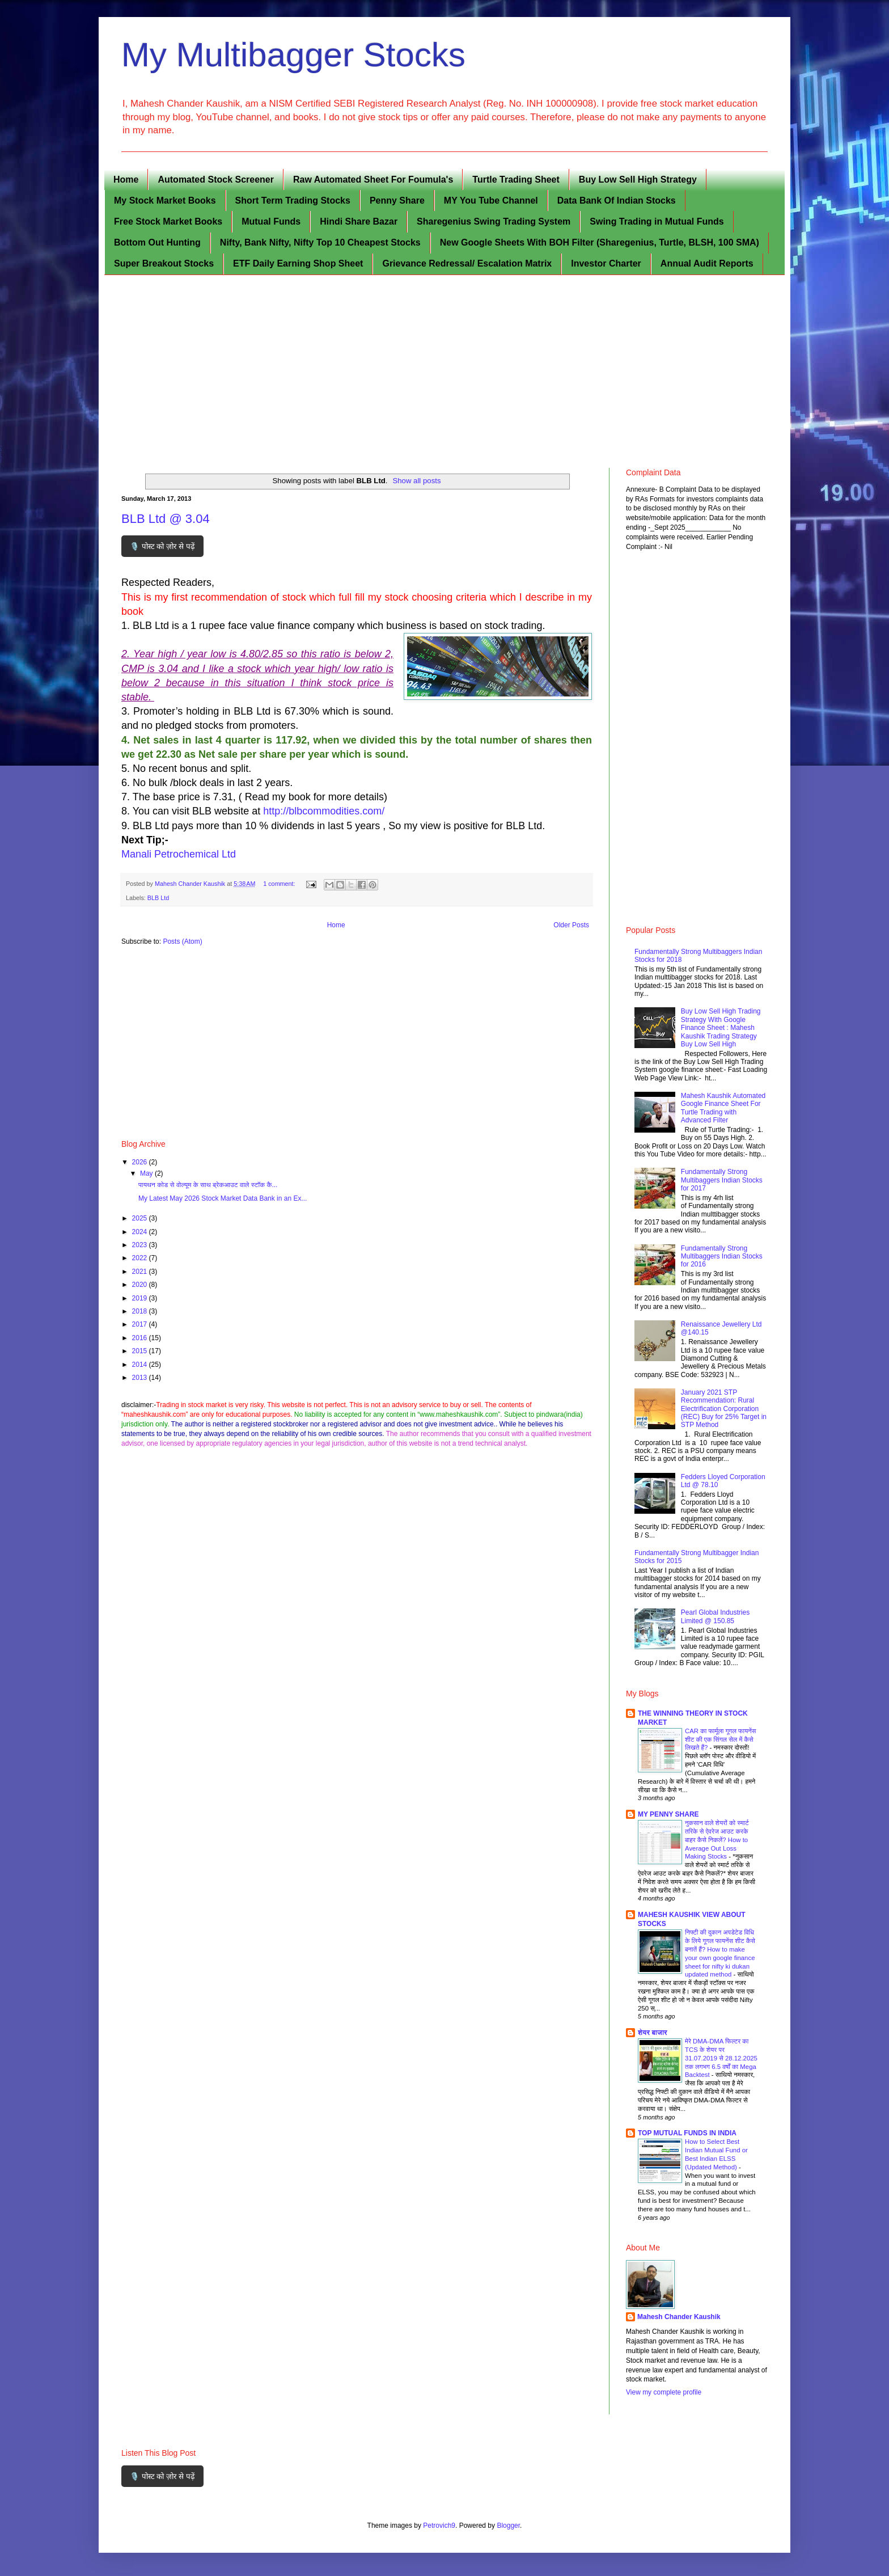 The image size is (889, 2576). Describe the element at coordinates (140, 1162) in the screenshot. I see `2026` at that location.